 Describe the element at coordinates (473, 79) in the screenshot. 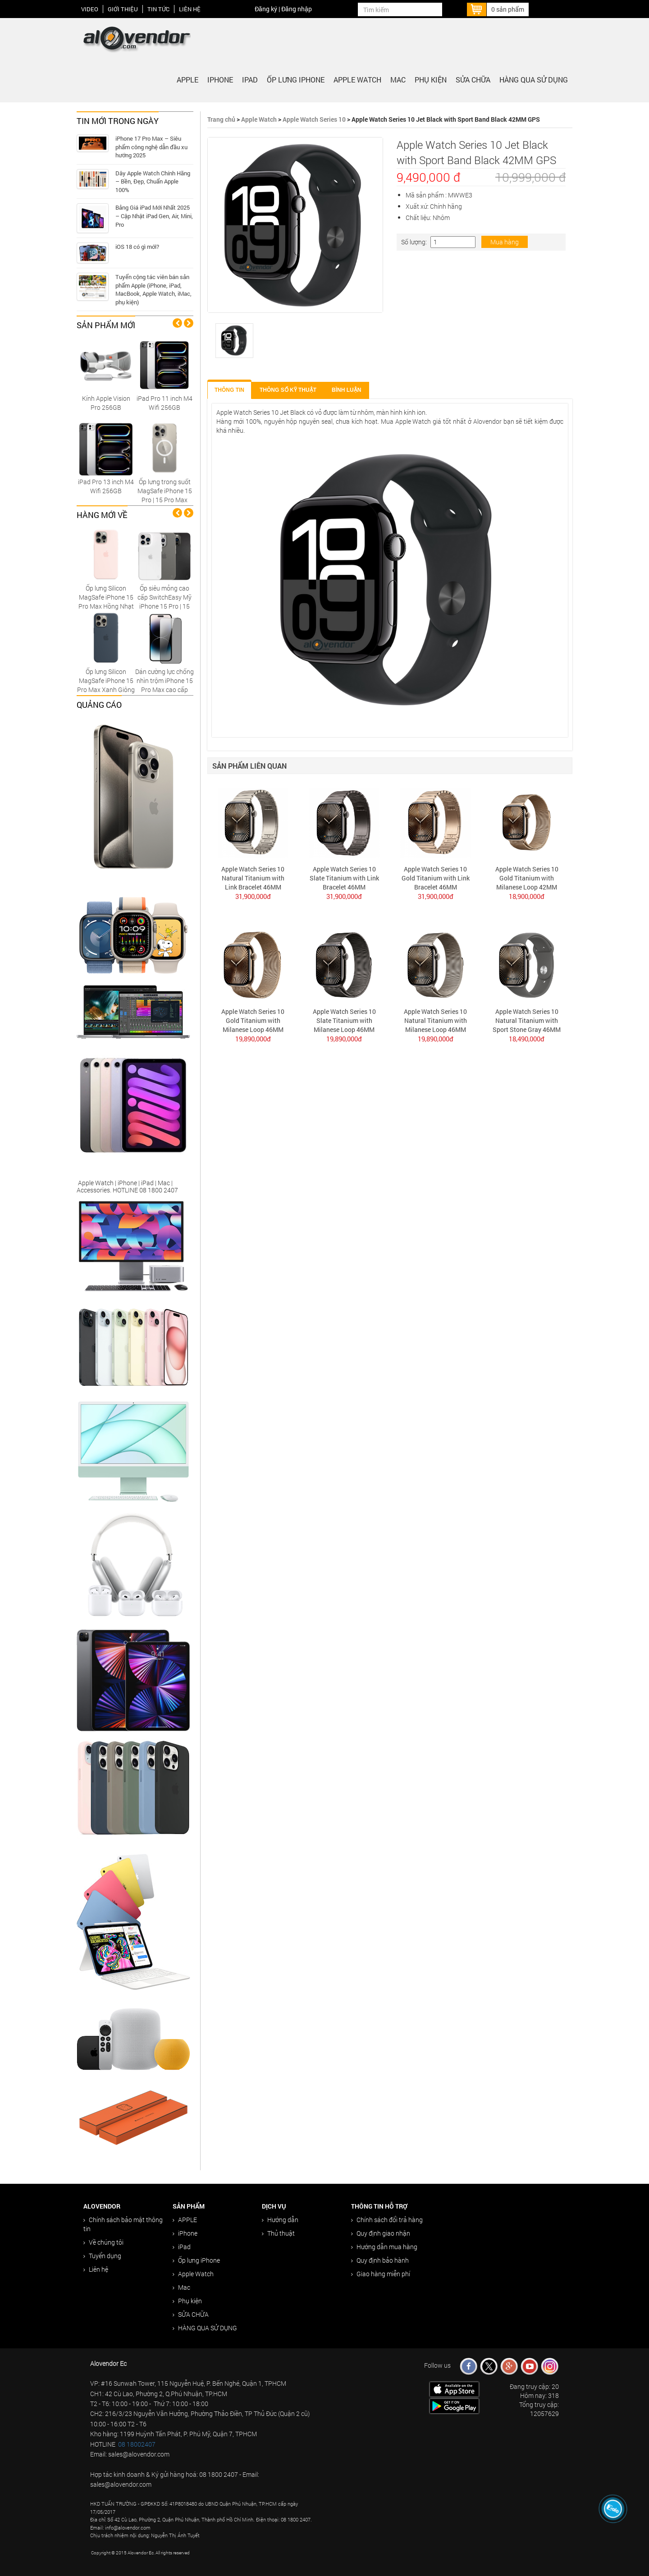

I see `SỬA CHỮA` at that location.